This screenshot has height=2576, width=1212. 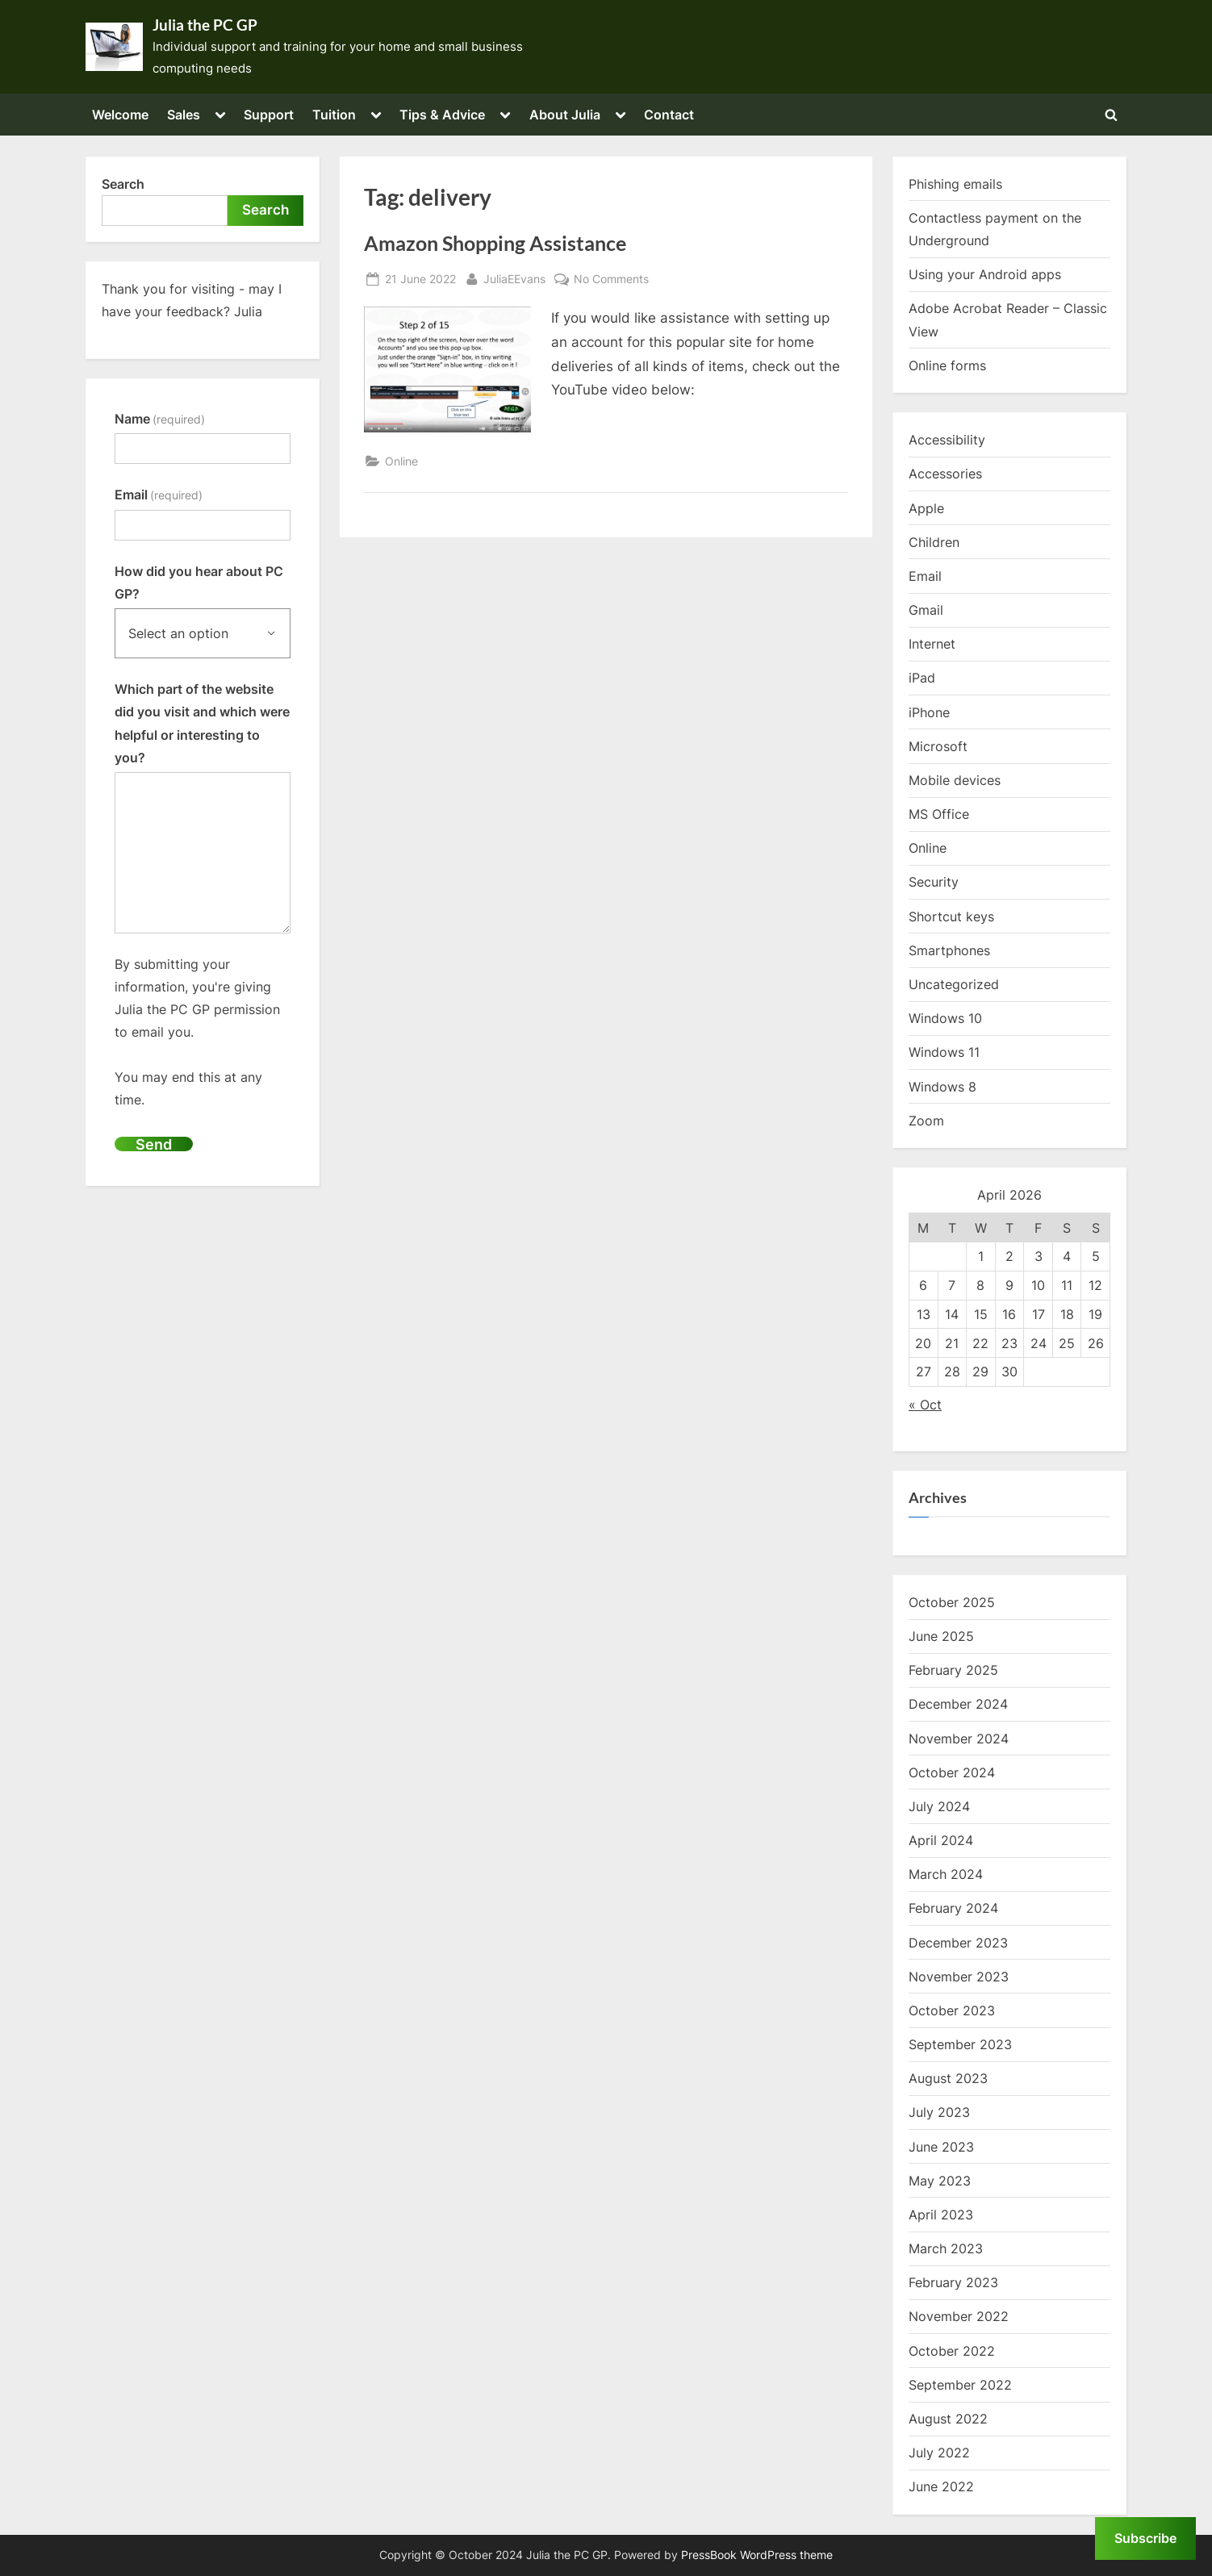 What do you see at coordinates (938, 746) in the screenshot?
I see `Microsoft` at bounding box center [938, 746].